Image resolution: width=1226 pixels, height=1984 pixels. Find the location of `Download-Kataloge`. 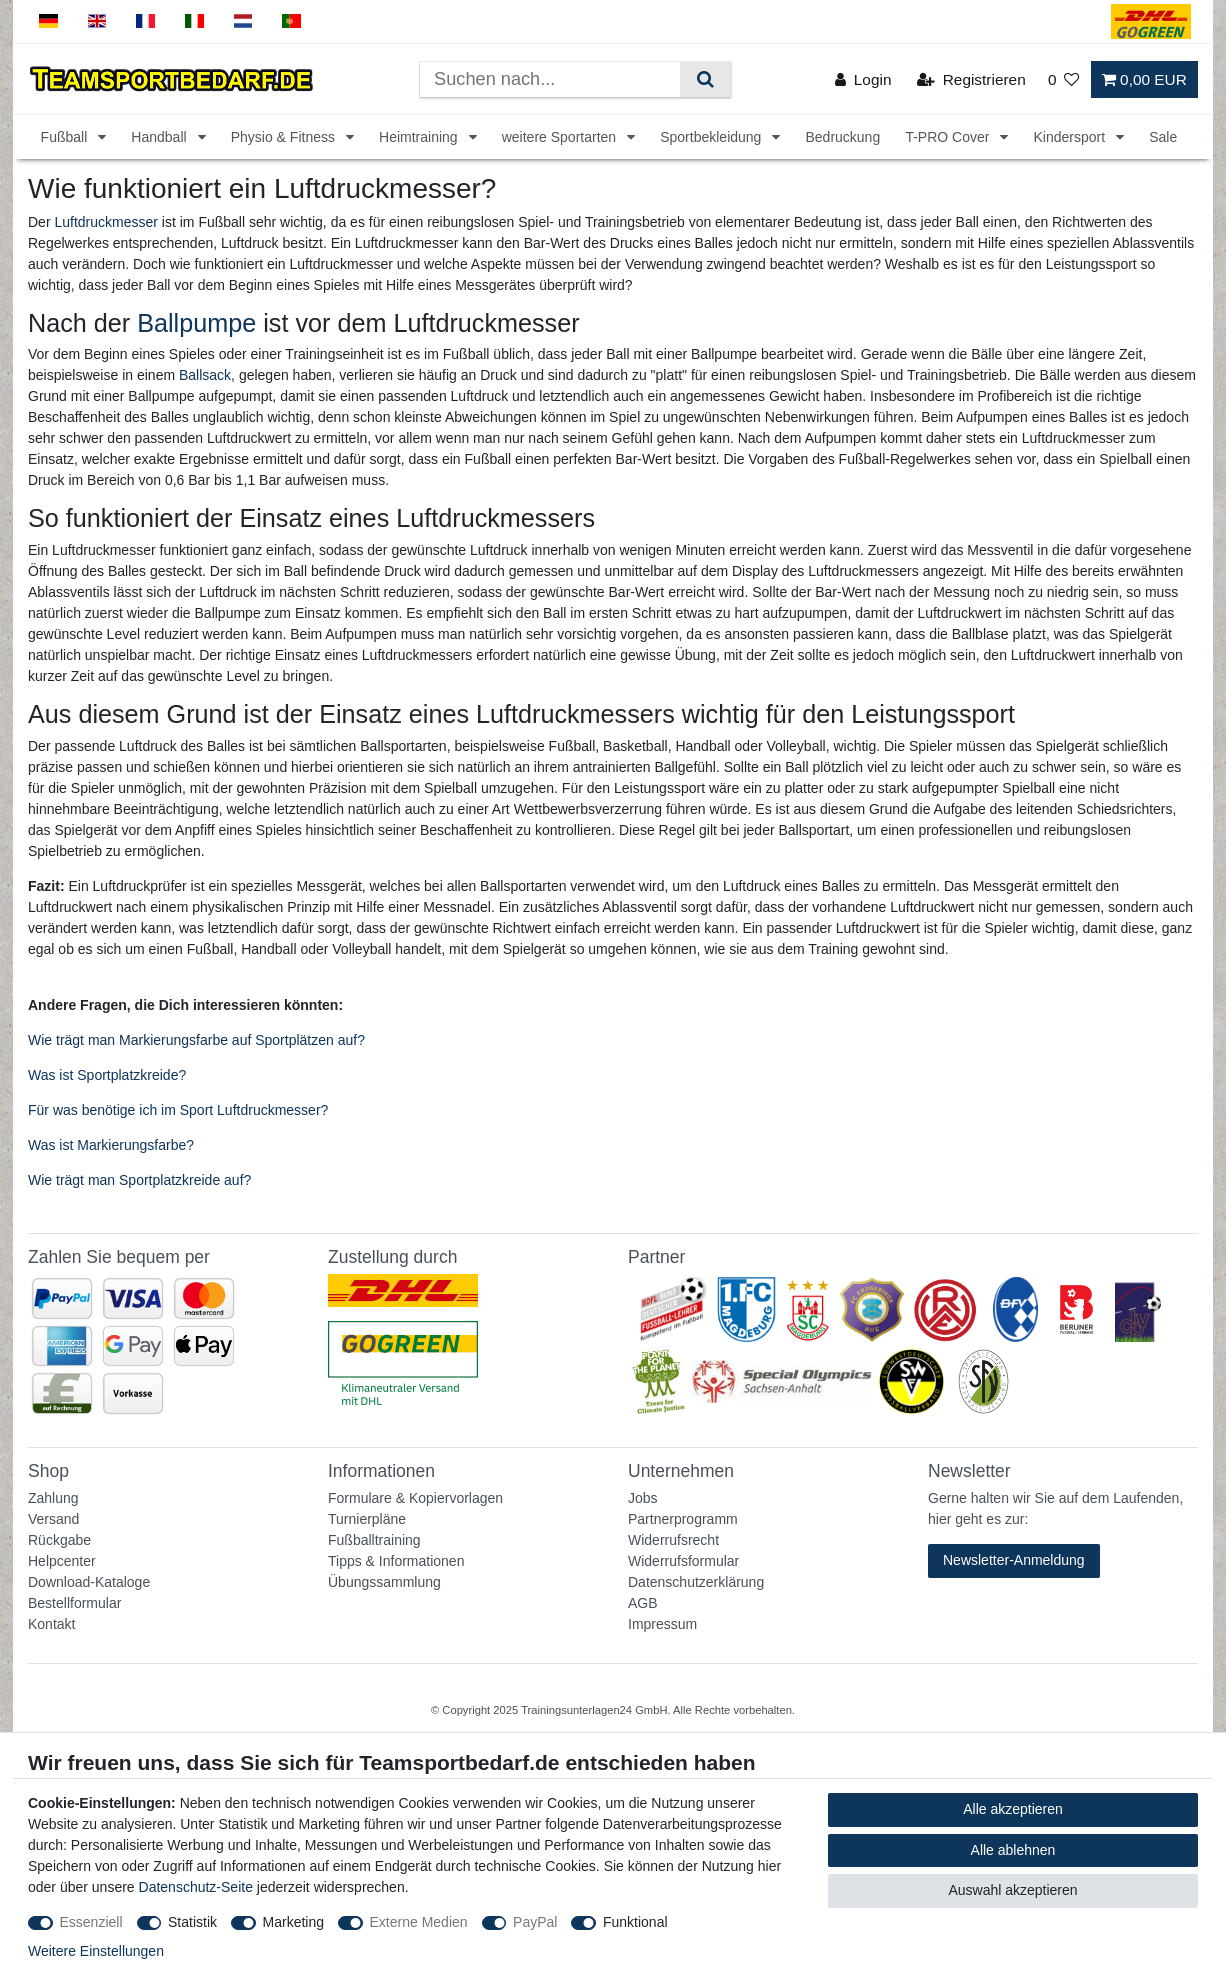

Download-Kataloge is located at coordinates (89, 1582).